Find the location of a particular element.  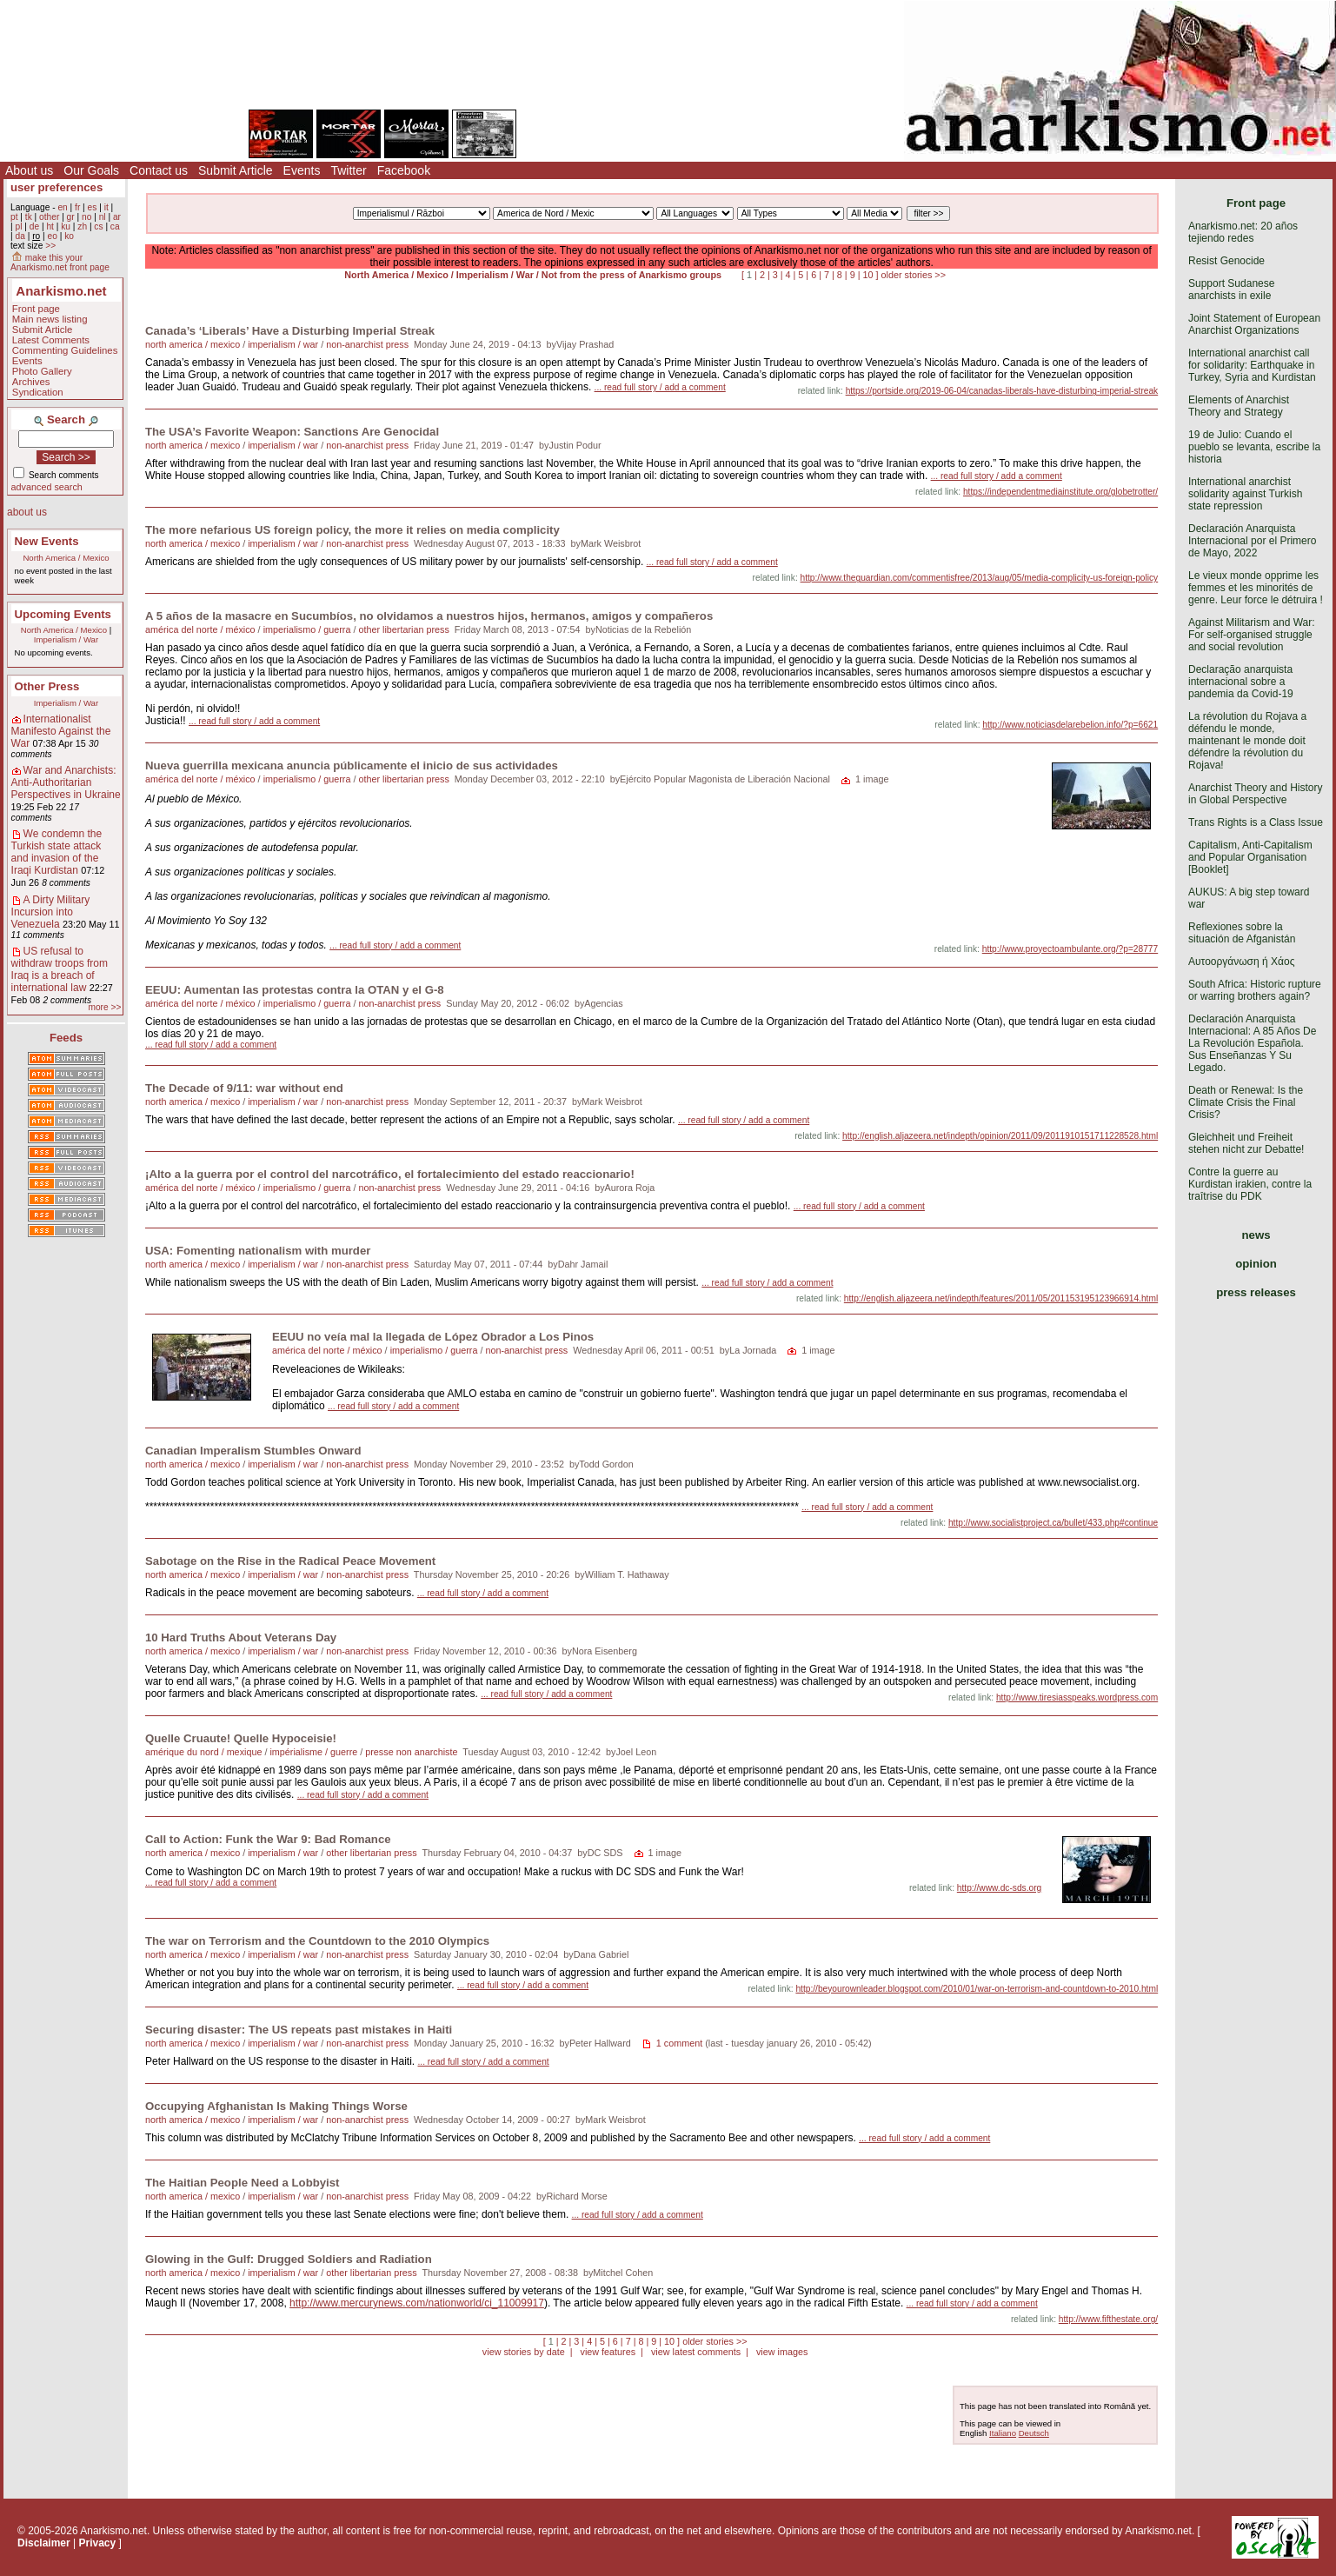

Feeds is located at coordinates (66, 1037).